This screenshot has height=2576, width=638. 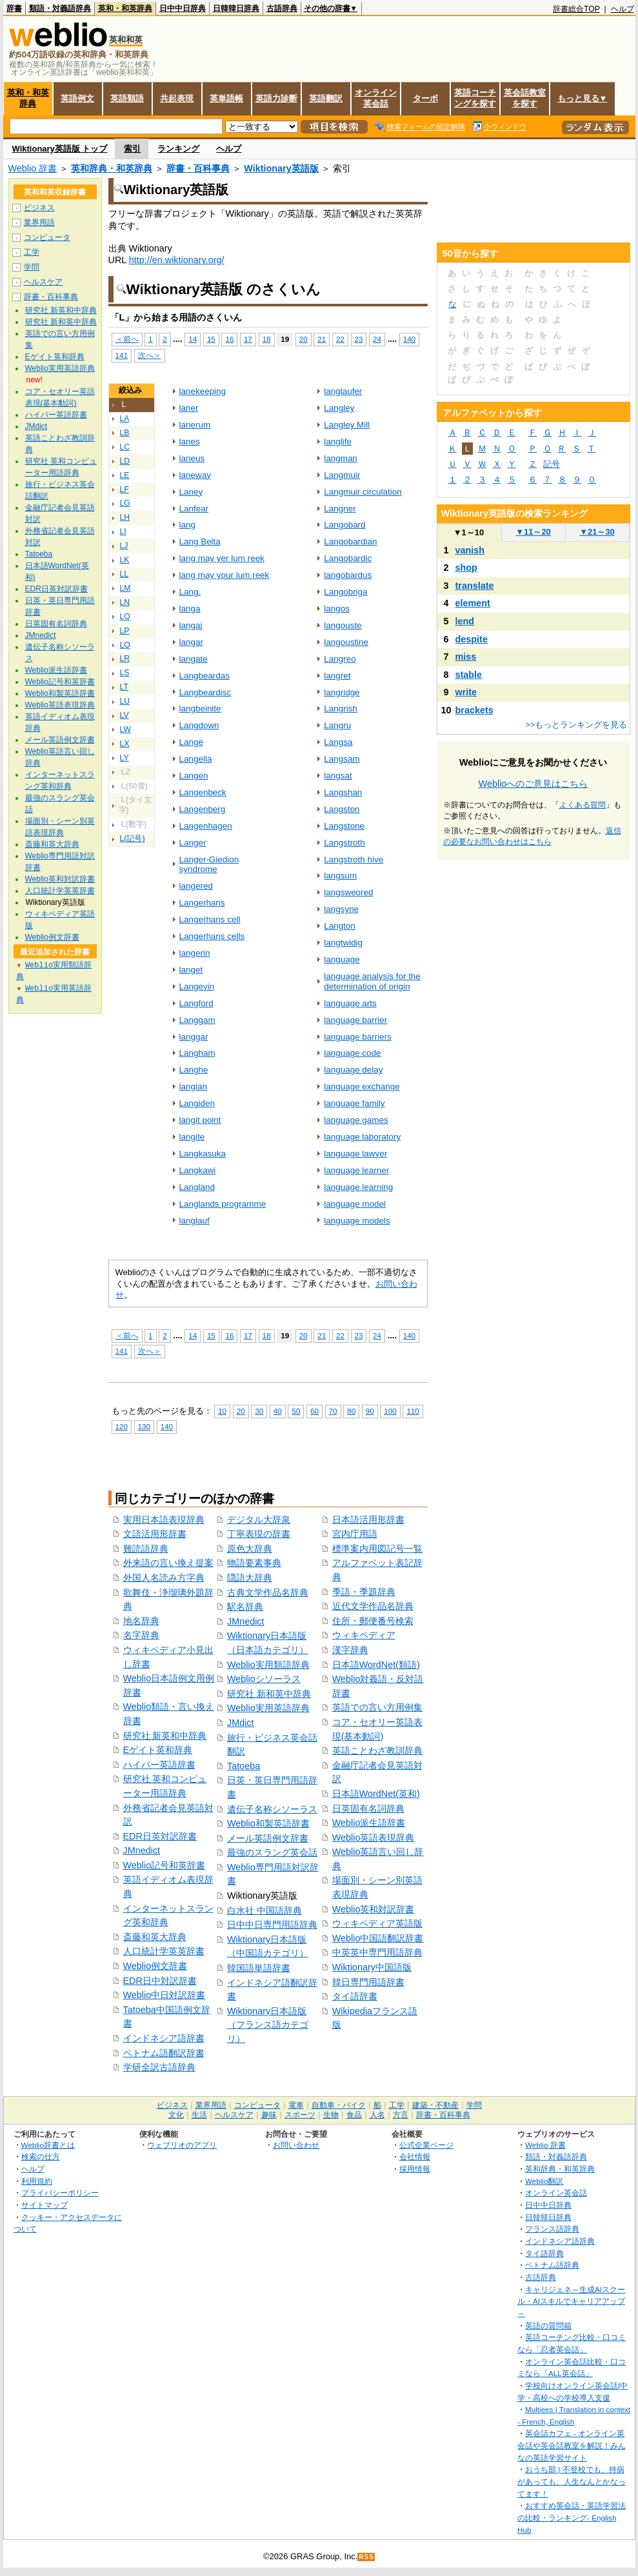 What do you see at coordinates (125, 743) in the screenshot?
I see `LX` at bounding box center [125, 743].